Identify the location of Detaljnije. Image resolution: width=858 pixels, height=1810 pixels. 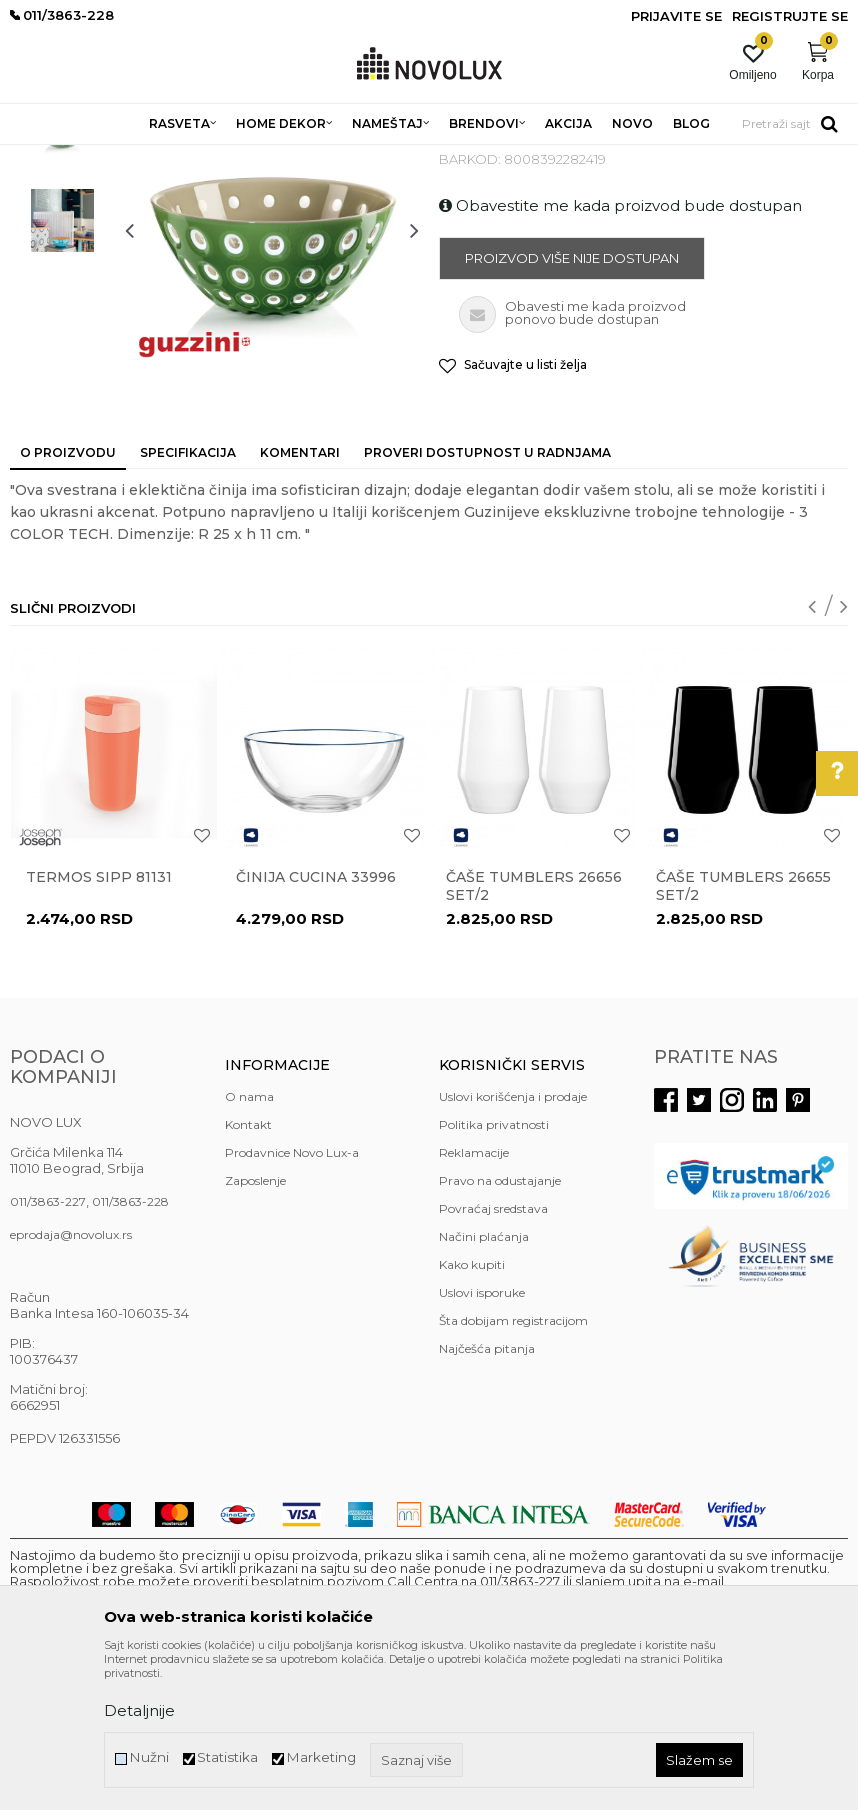
(139, 1710).